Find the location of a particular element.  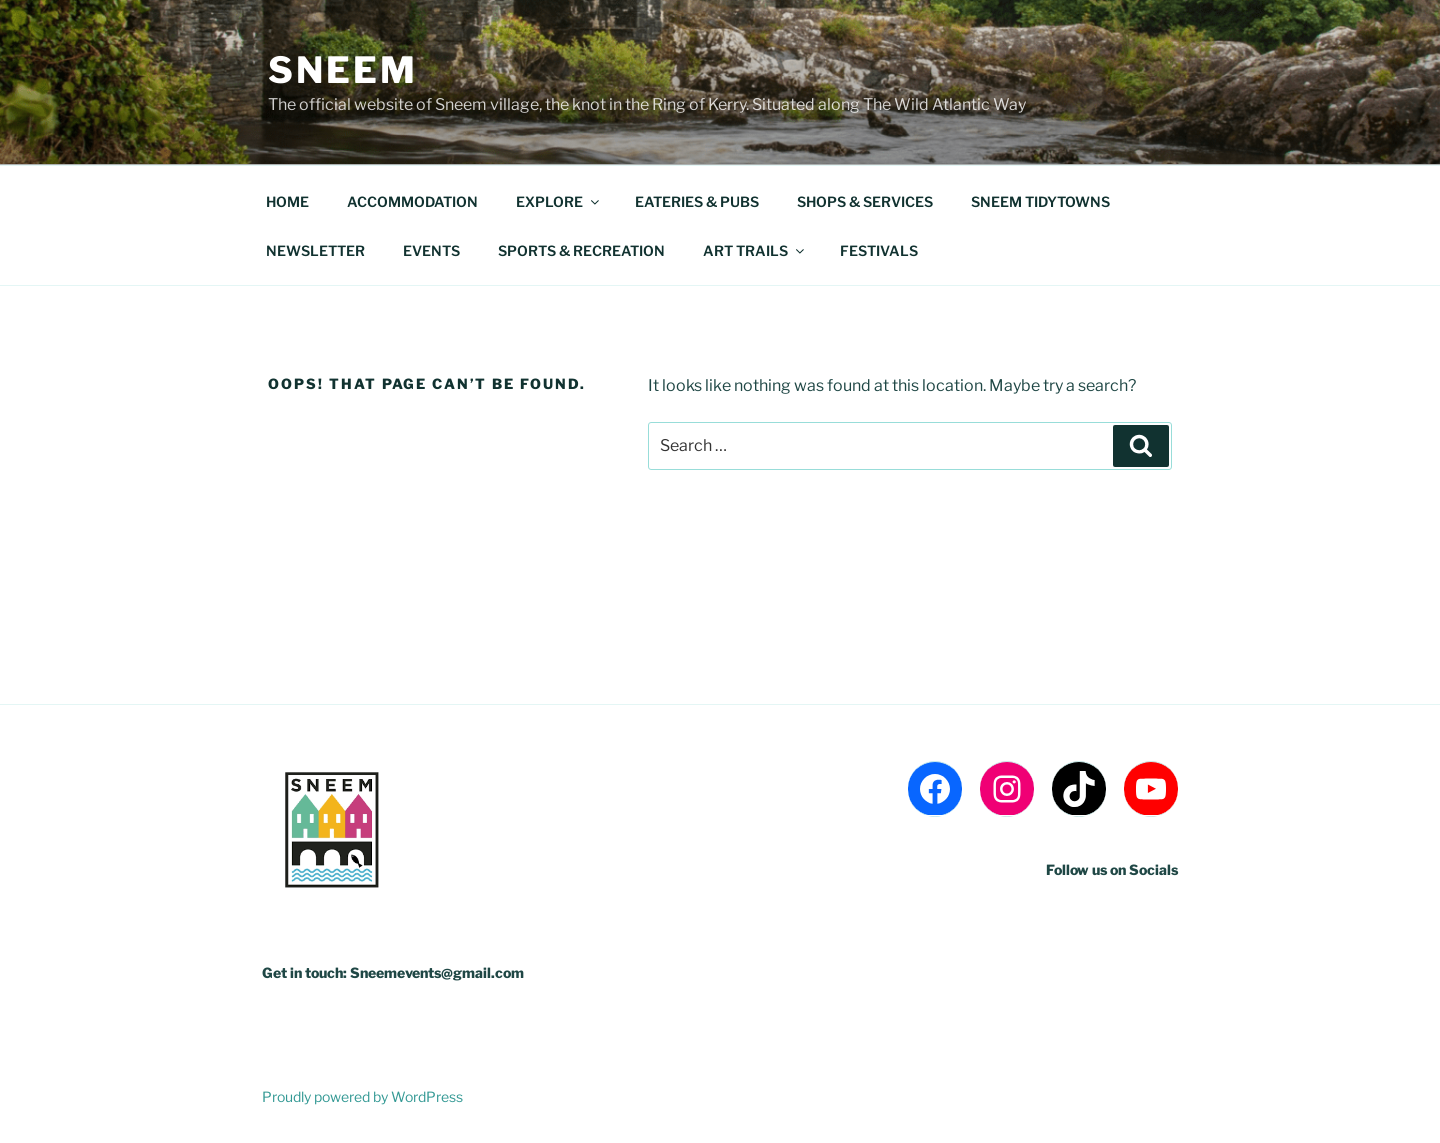

HOME is located at coordinates (287, 201).